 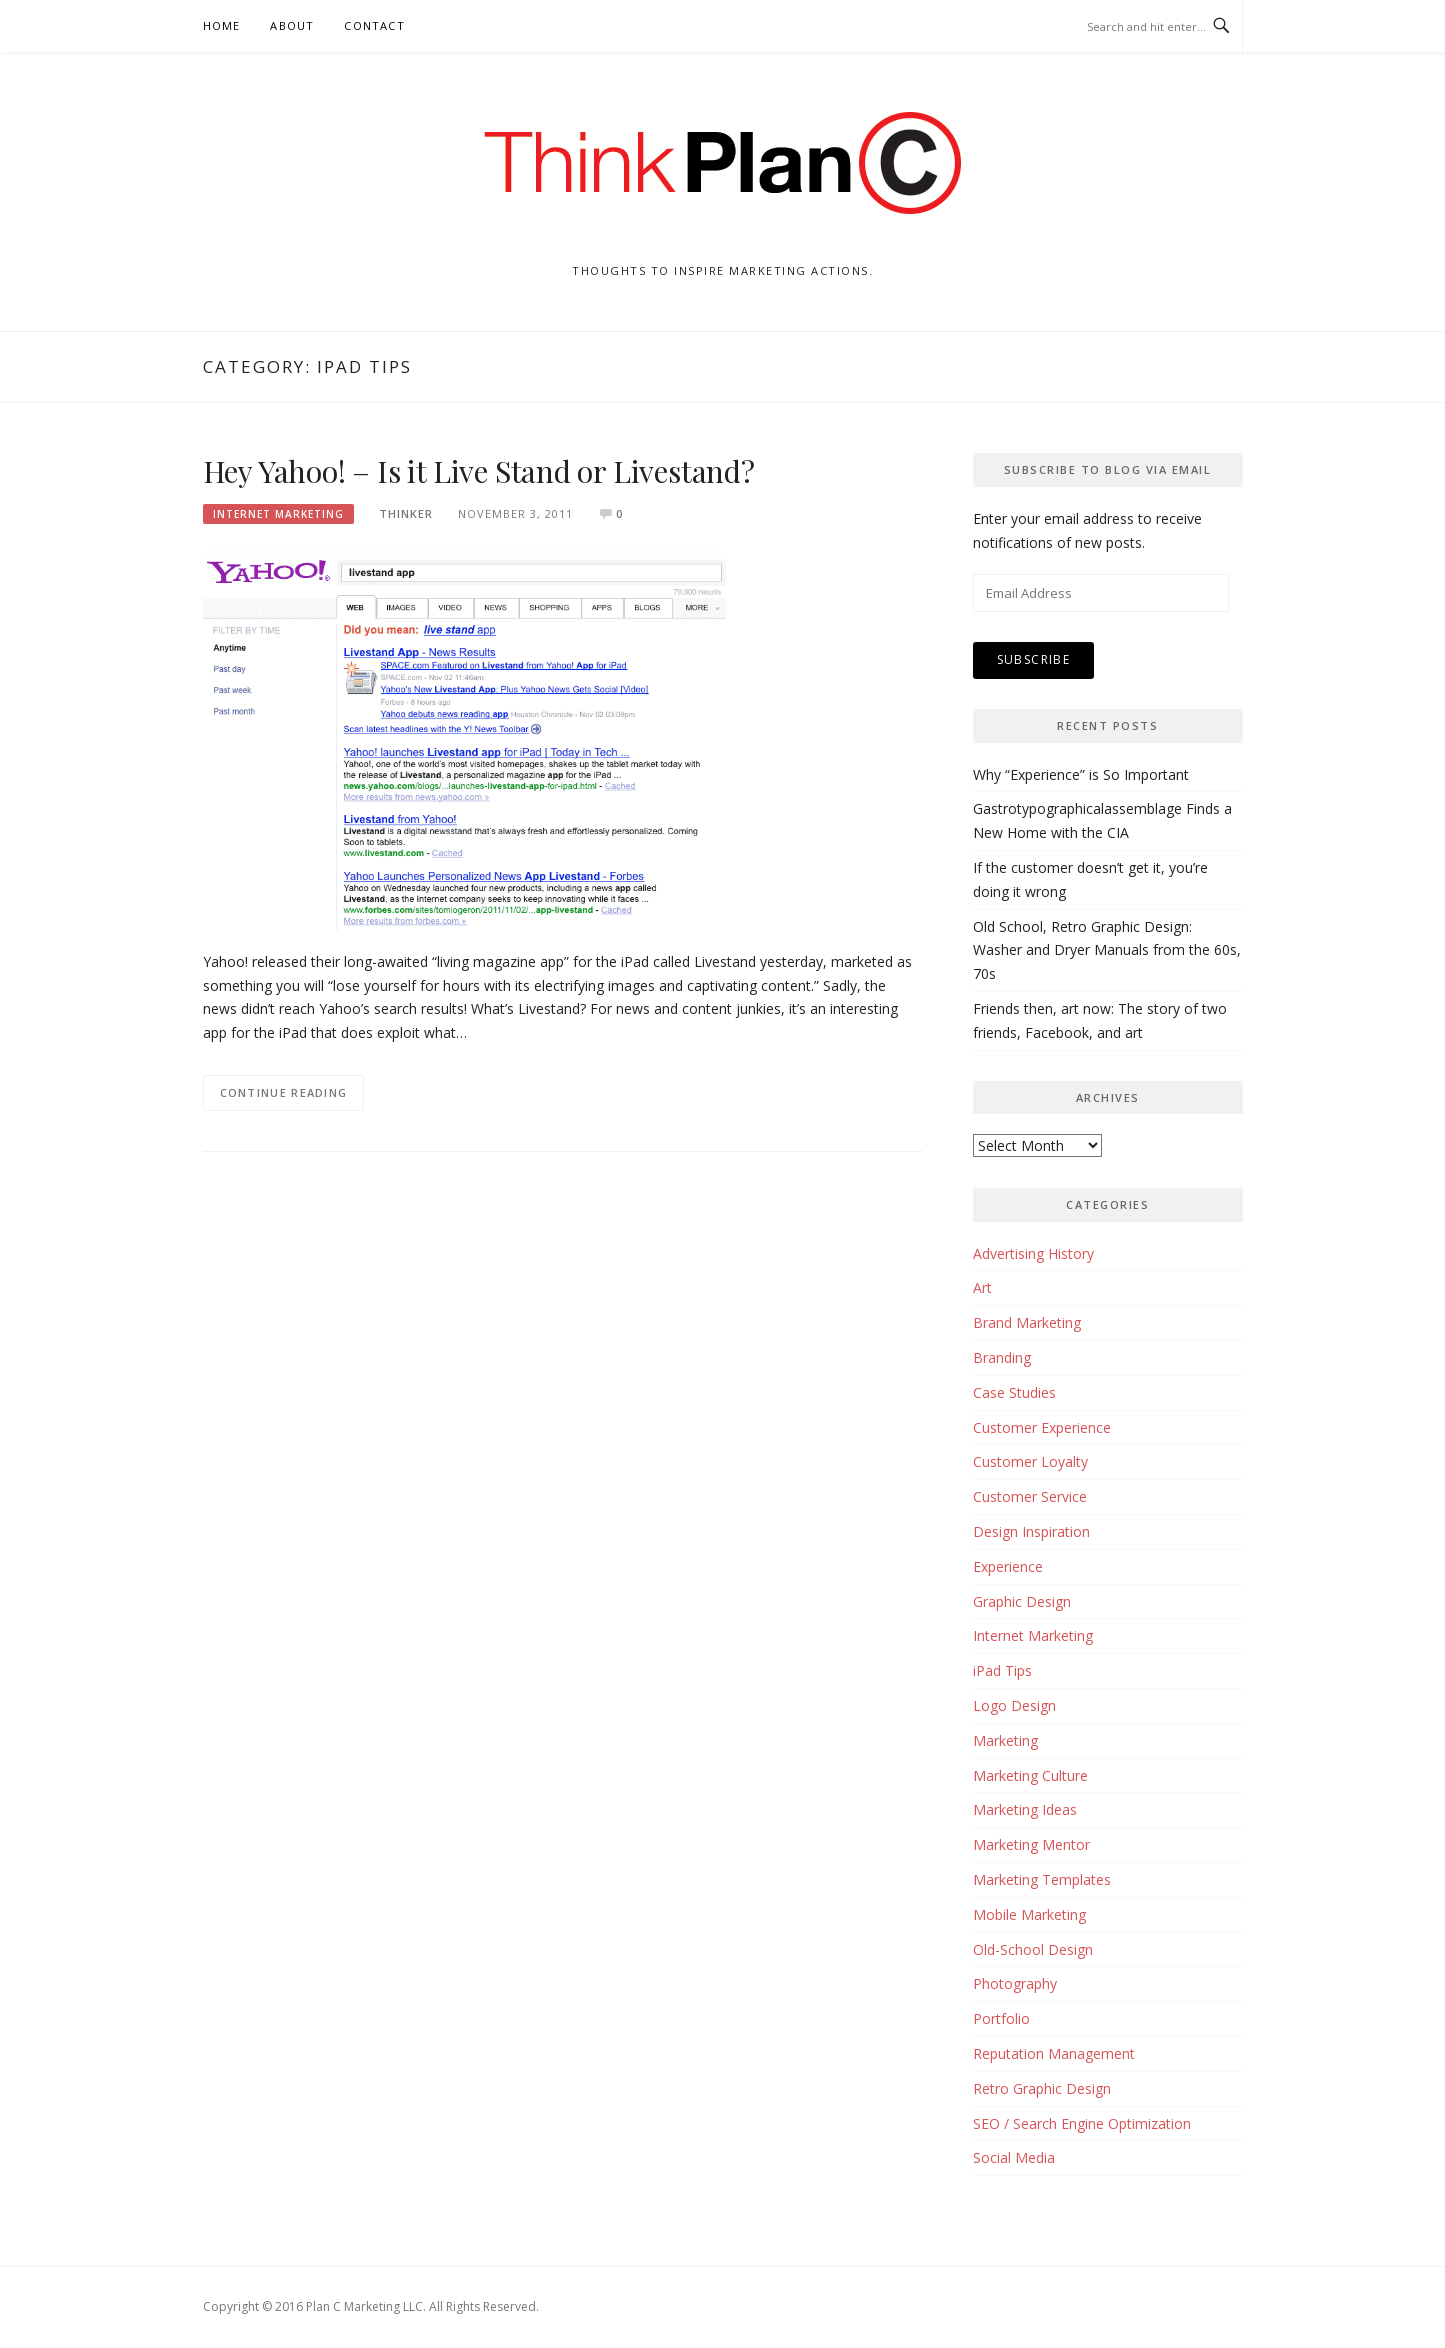 What do you see at coordinates (292, 25) in the screenshot?
I see `About` at bounding box center [292, 25].